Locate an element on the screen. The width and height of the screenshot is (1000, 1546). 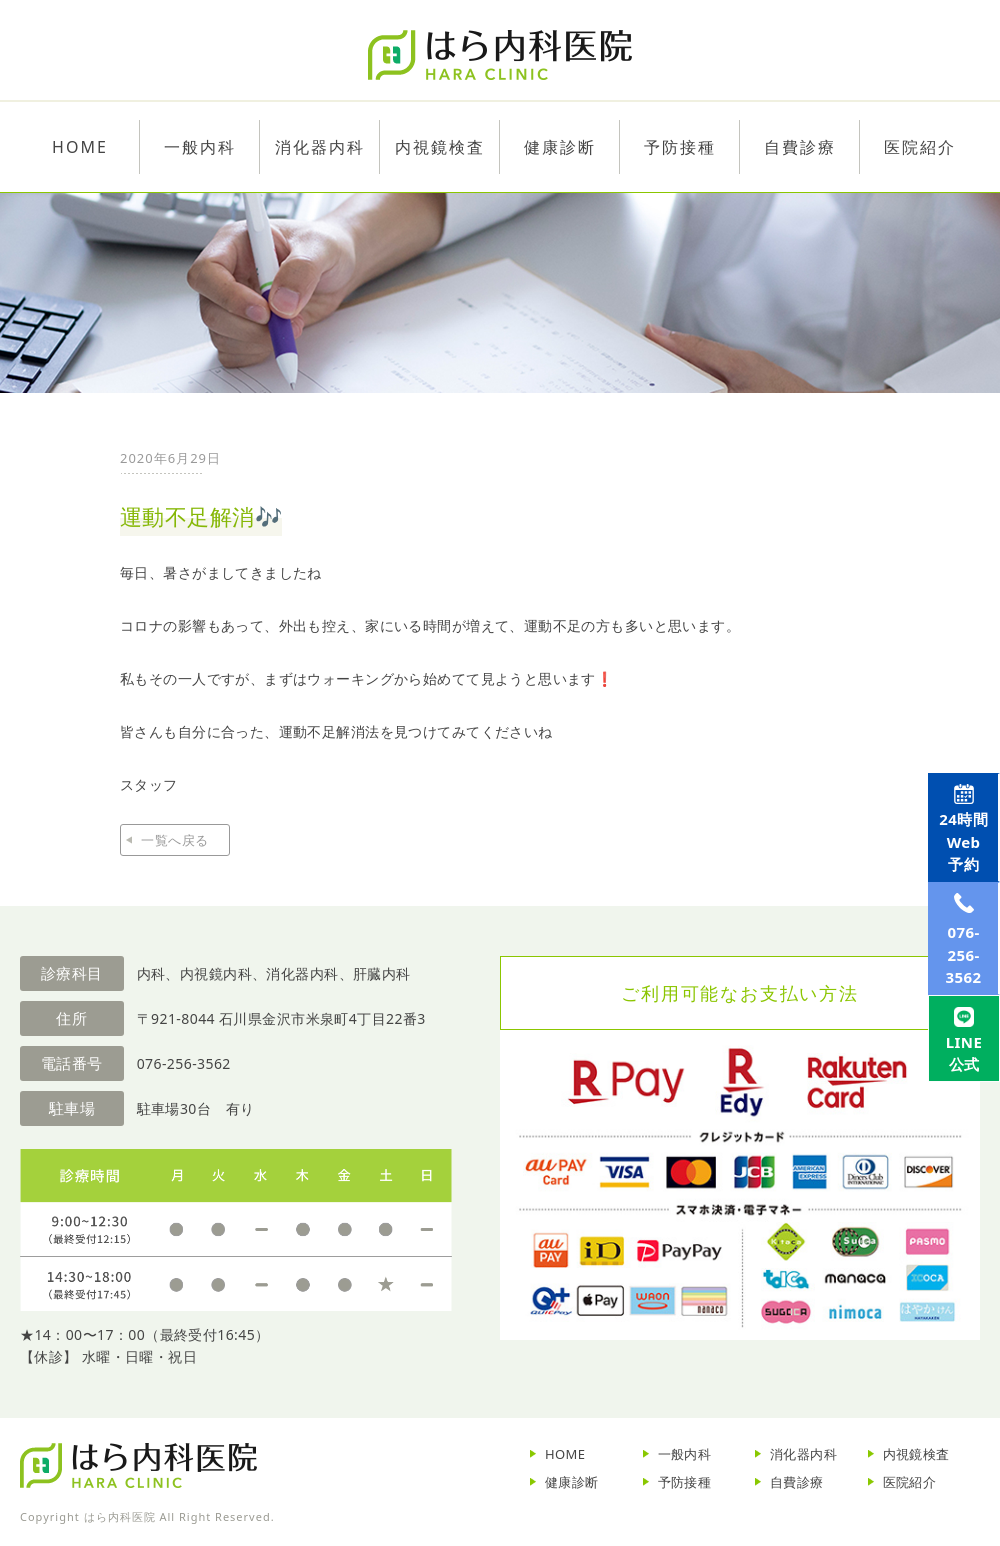
自費診療 is located at coordinates (797, 1482).